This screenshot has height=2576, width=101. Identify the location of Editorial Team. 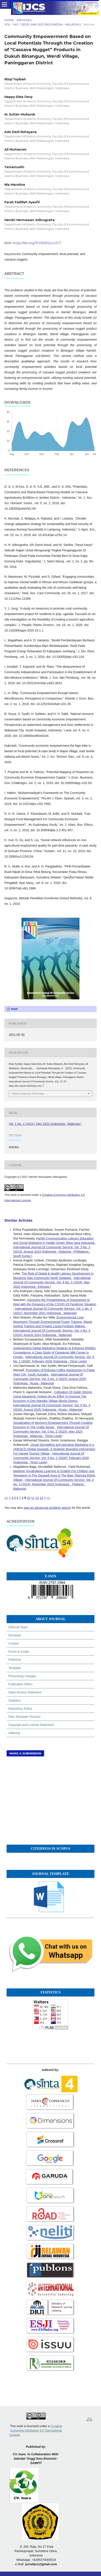
(18, 1627).